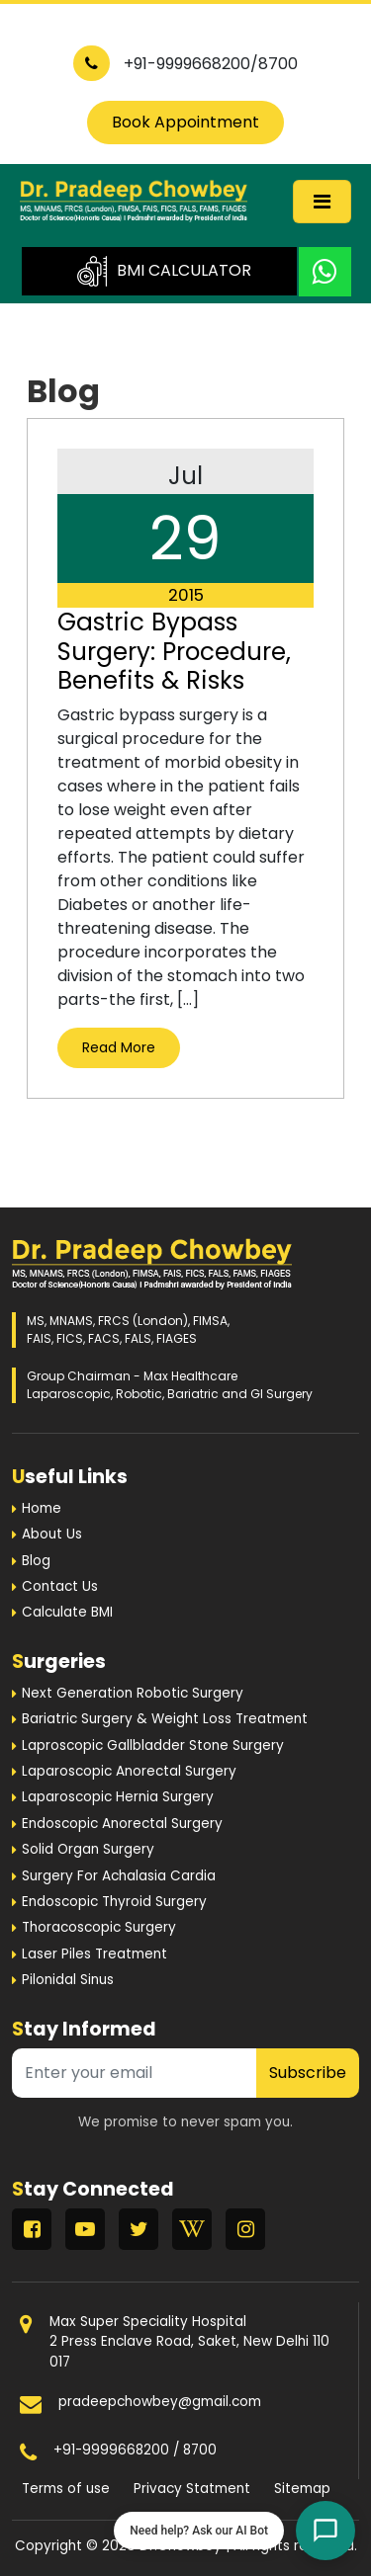  I want to click on Contact Us, so click(60, 1586).